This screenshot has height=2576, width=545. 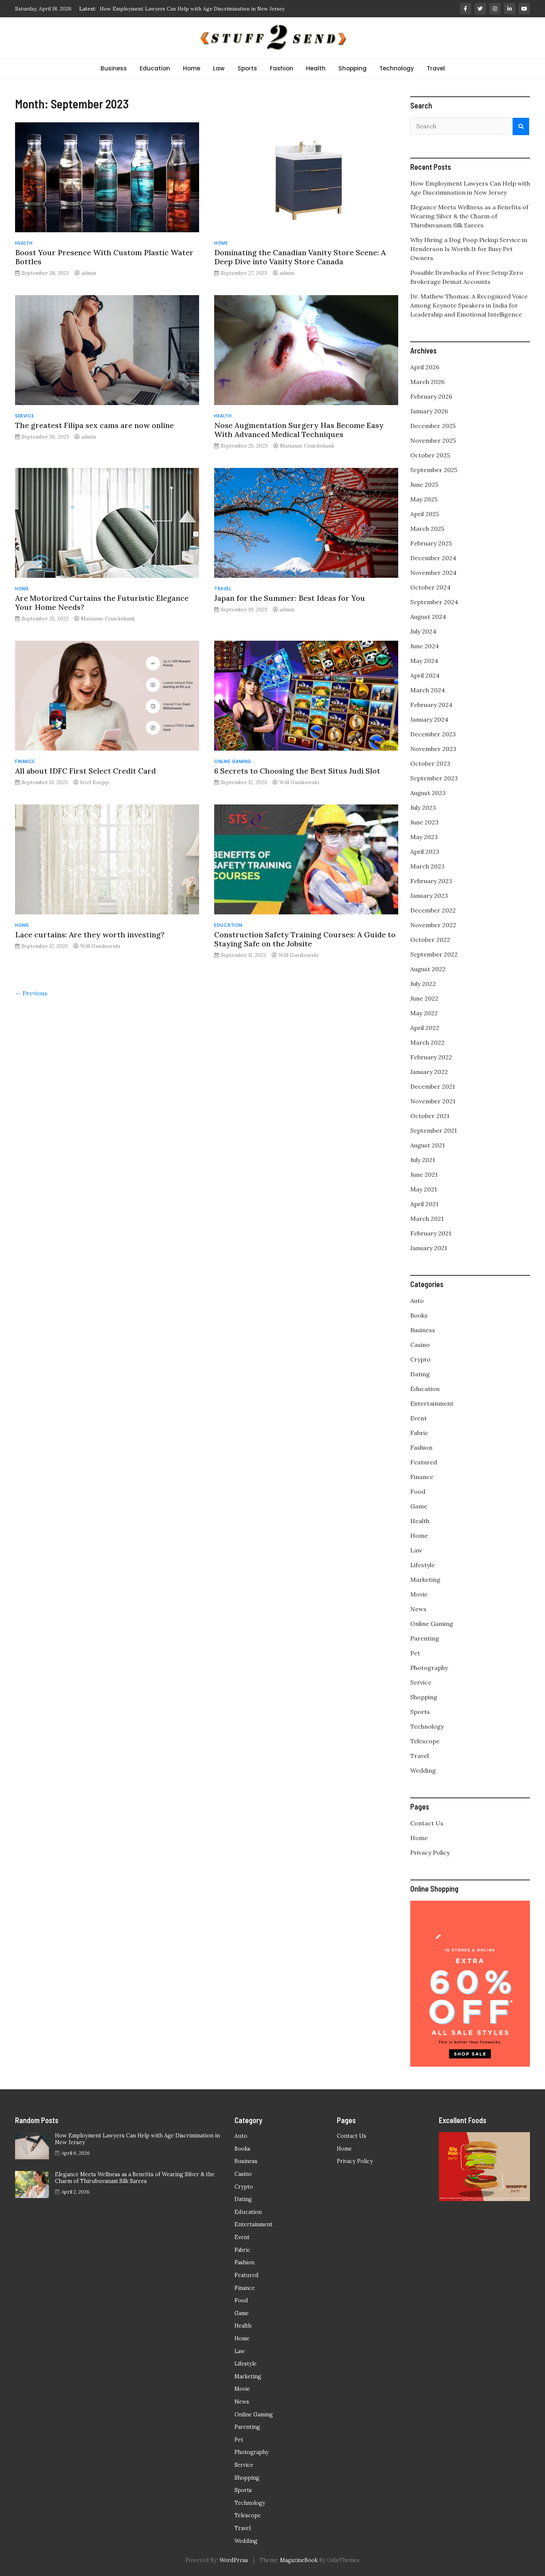 I want to click on January 2026, so click(x=429, y=411).